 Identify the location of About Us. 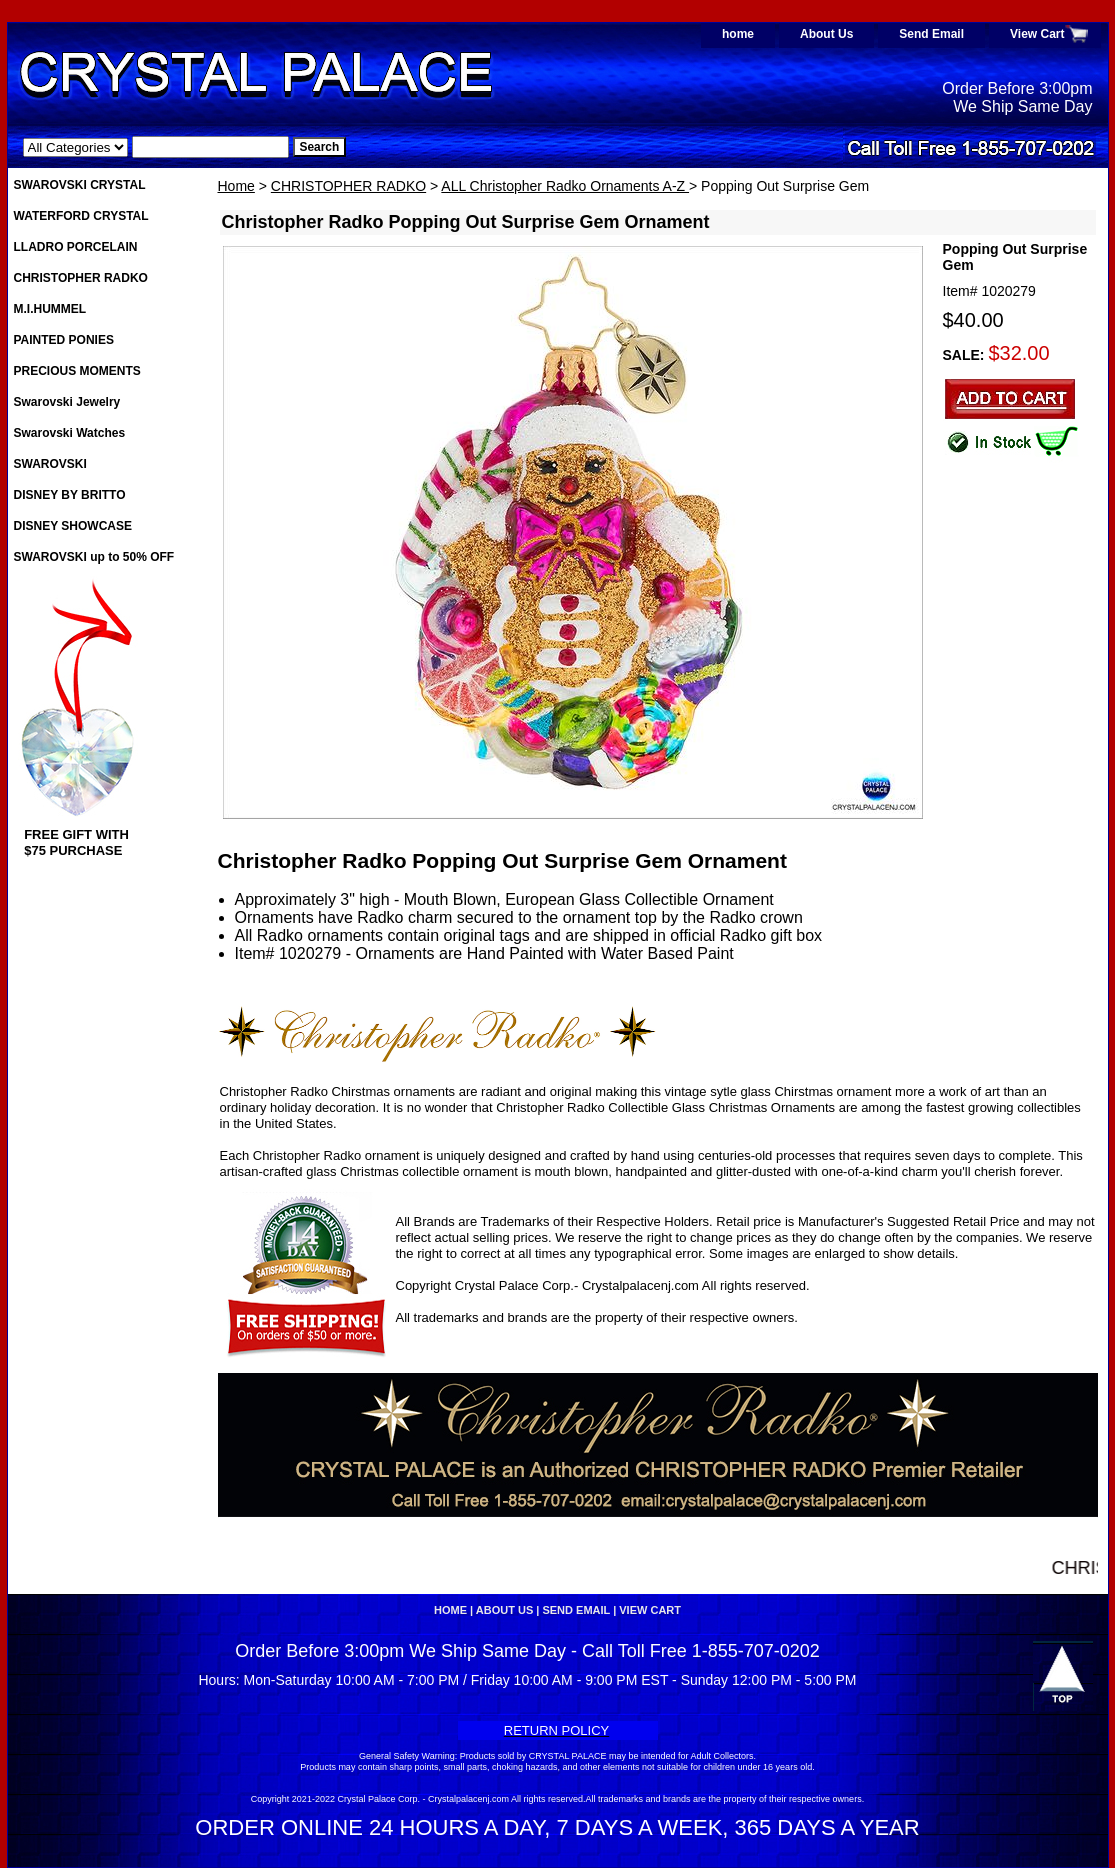
(826, 34).